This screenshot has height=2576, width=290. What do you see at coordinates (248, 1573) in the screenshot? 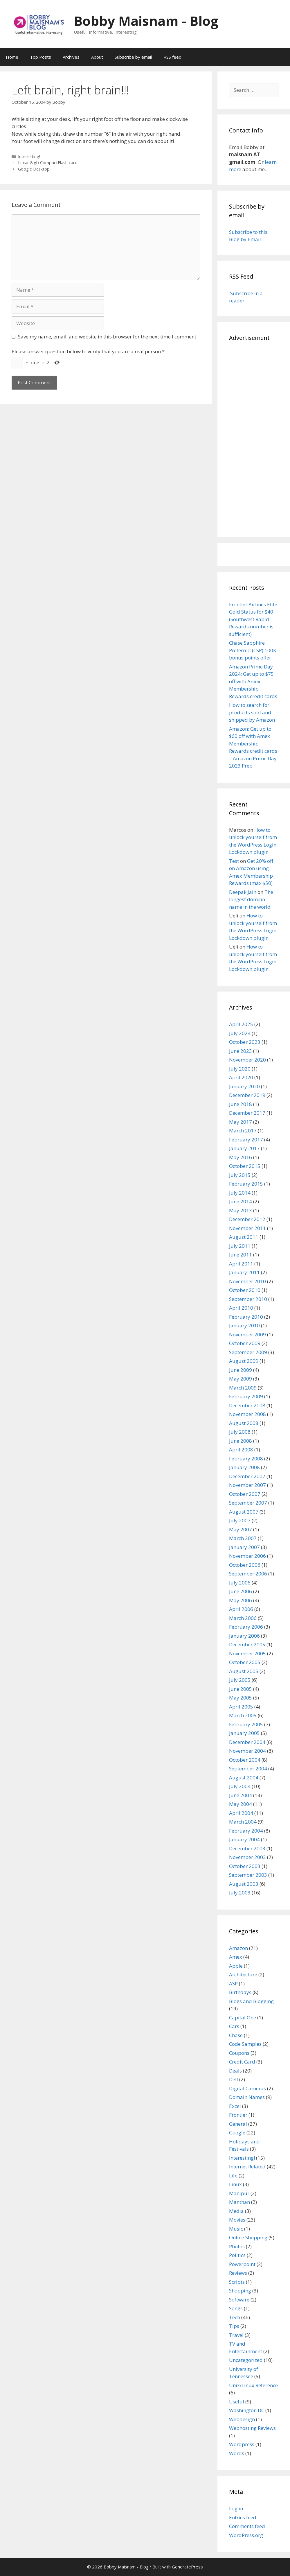
I see `September 2006` at bounding box center [248, 1573].